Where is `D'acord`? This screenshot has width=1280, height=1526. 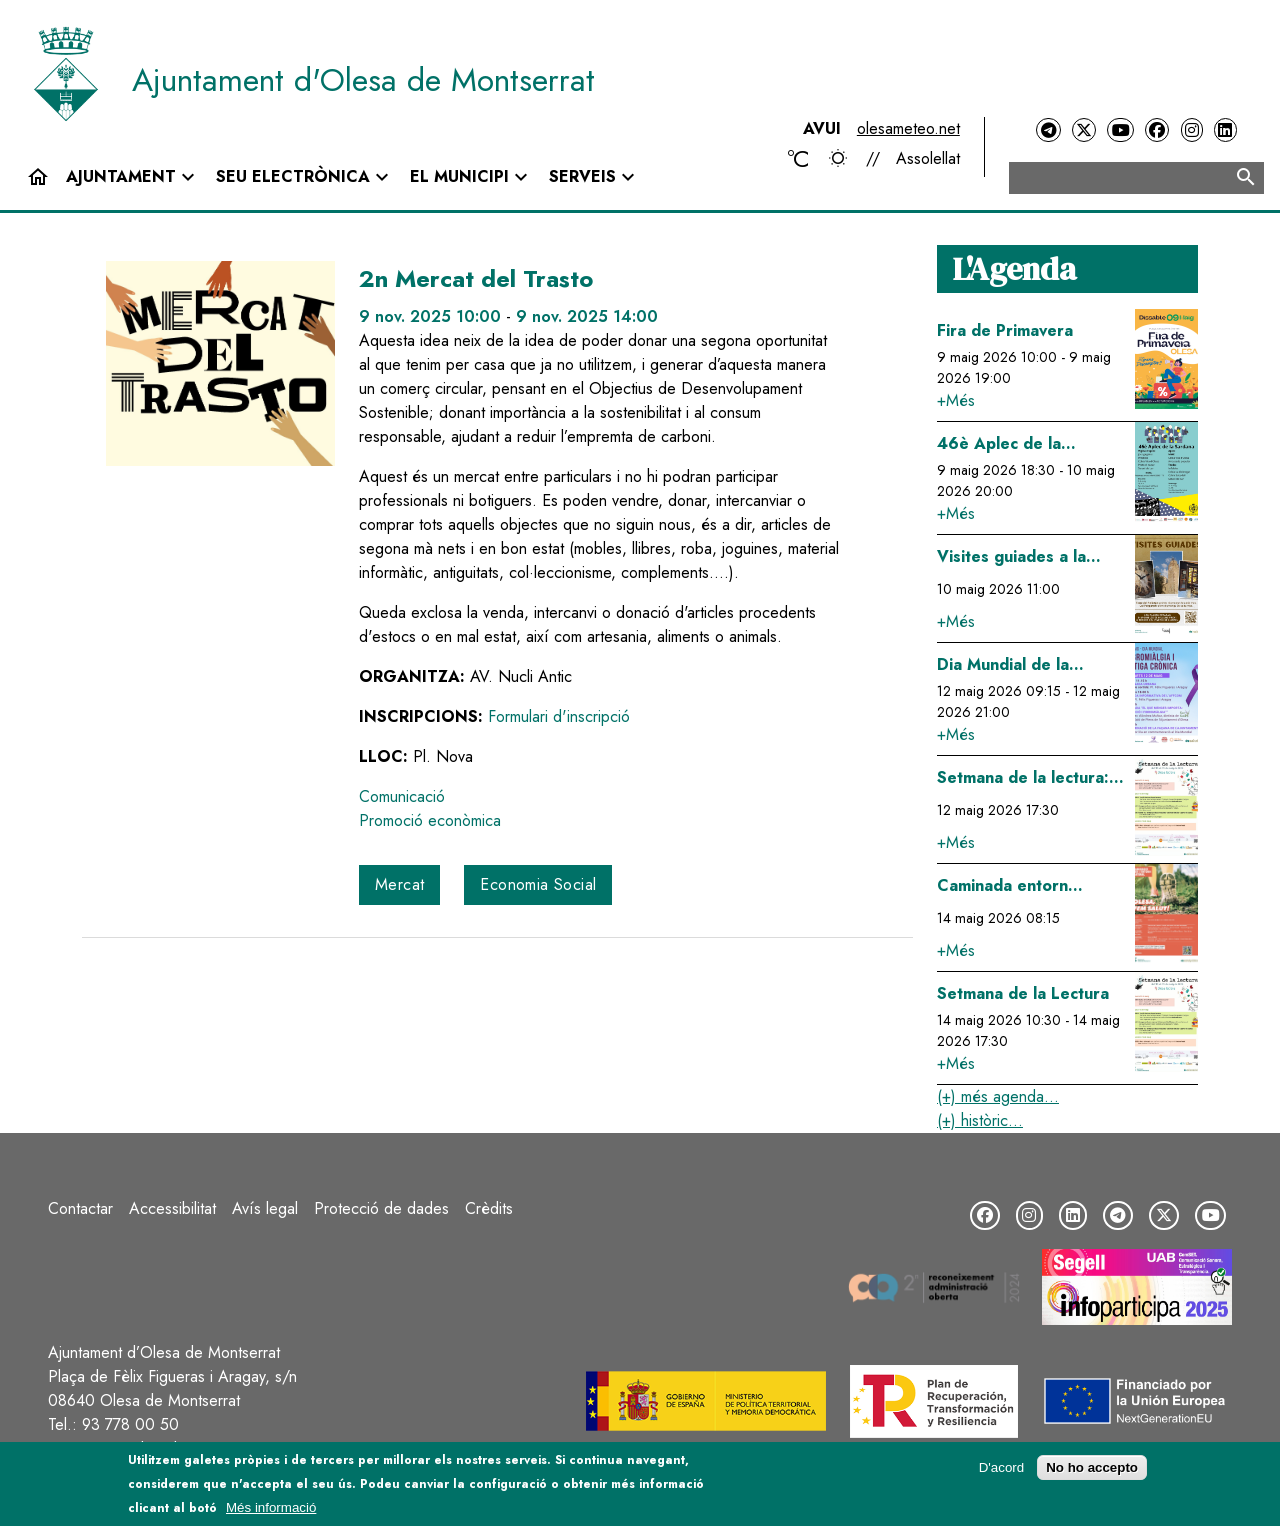
D'acord is located at coordinates (1002, 1467).